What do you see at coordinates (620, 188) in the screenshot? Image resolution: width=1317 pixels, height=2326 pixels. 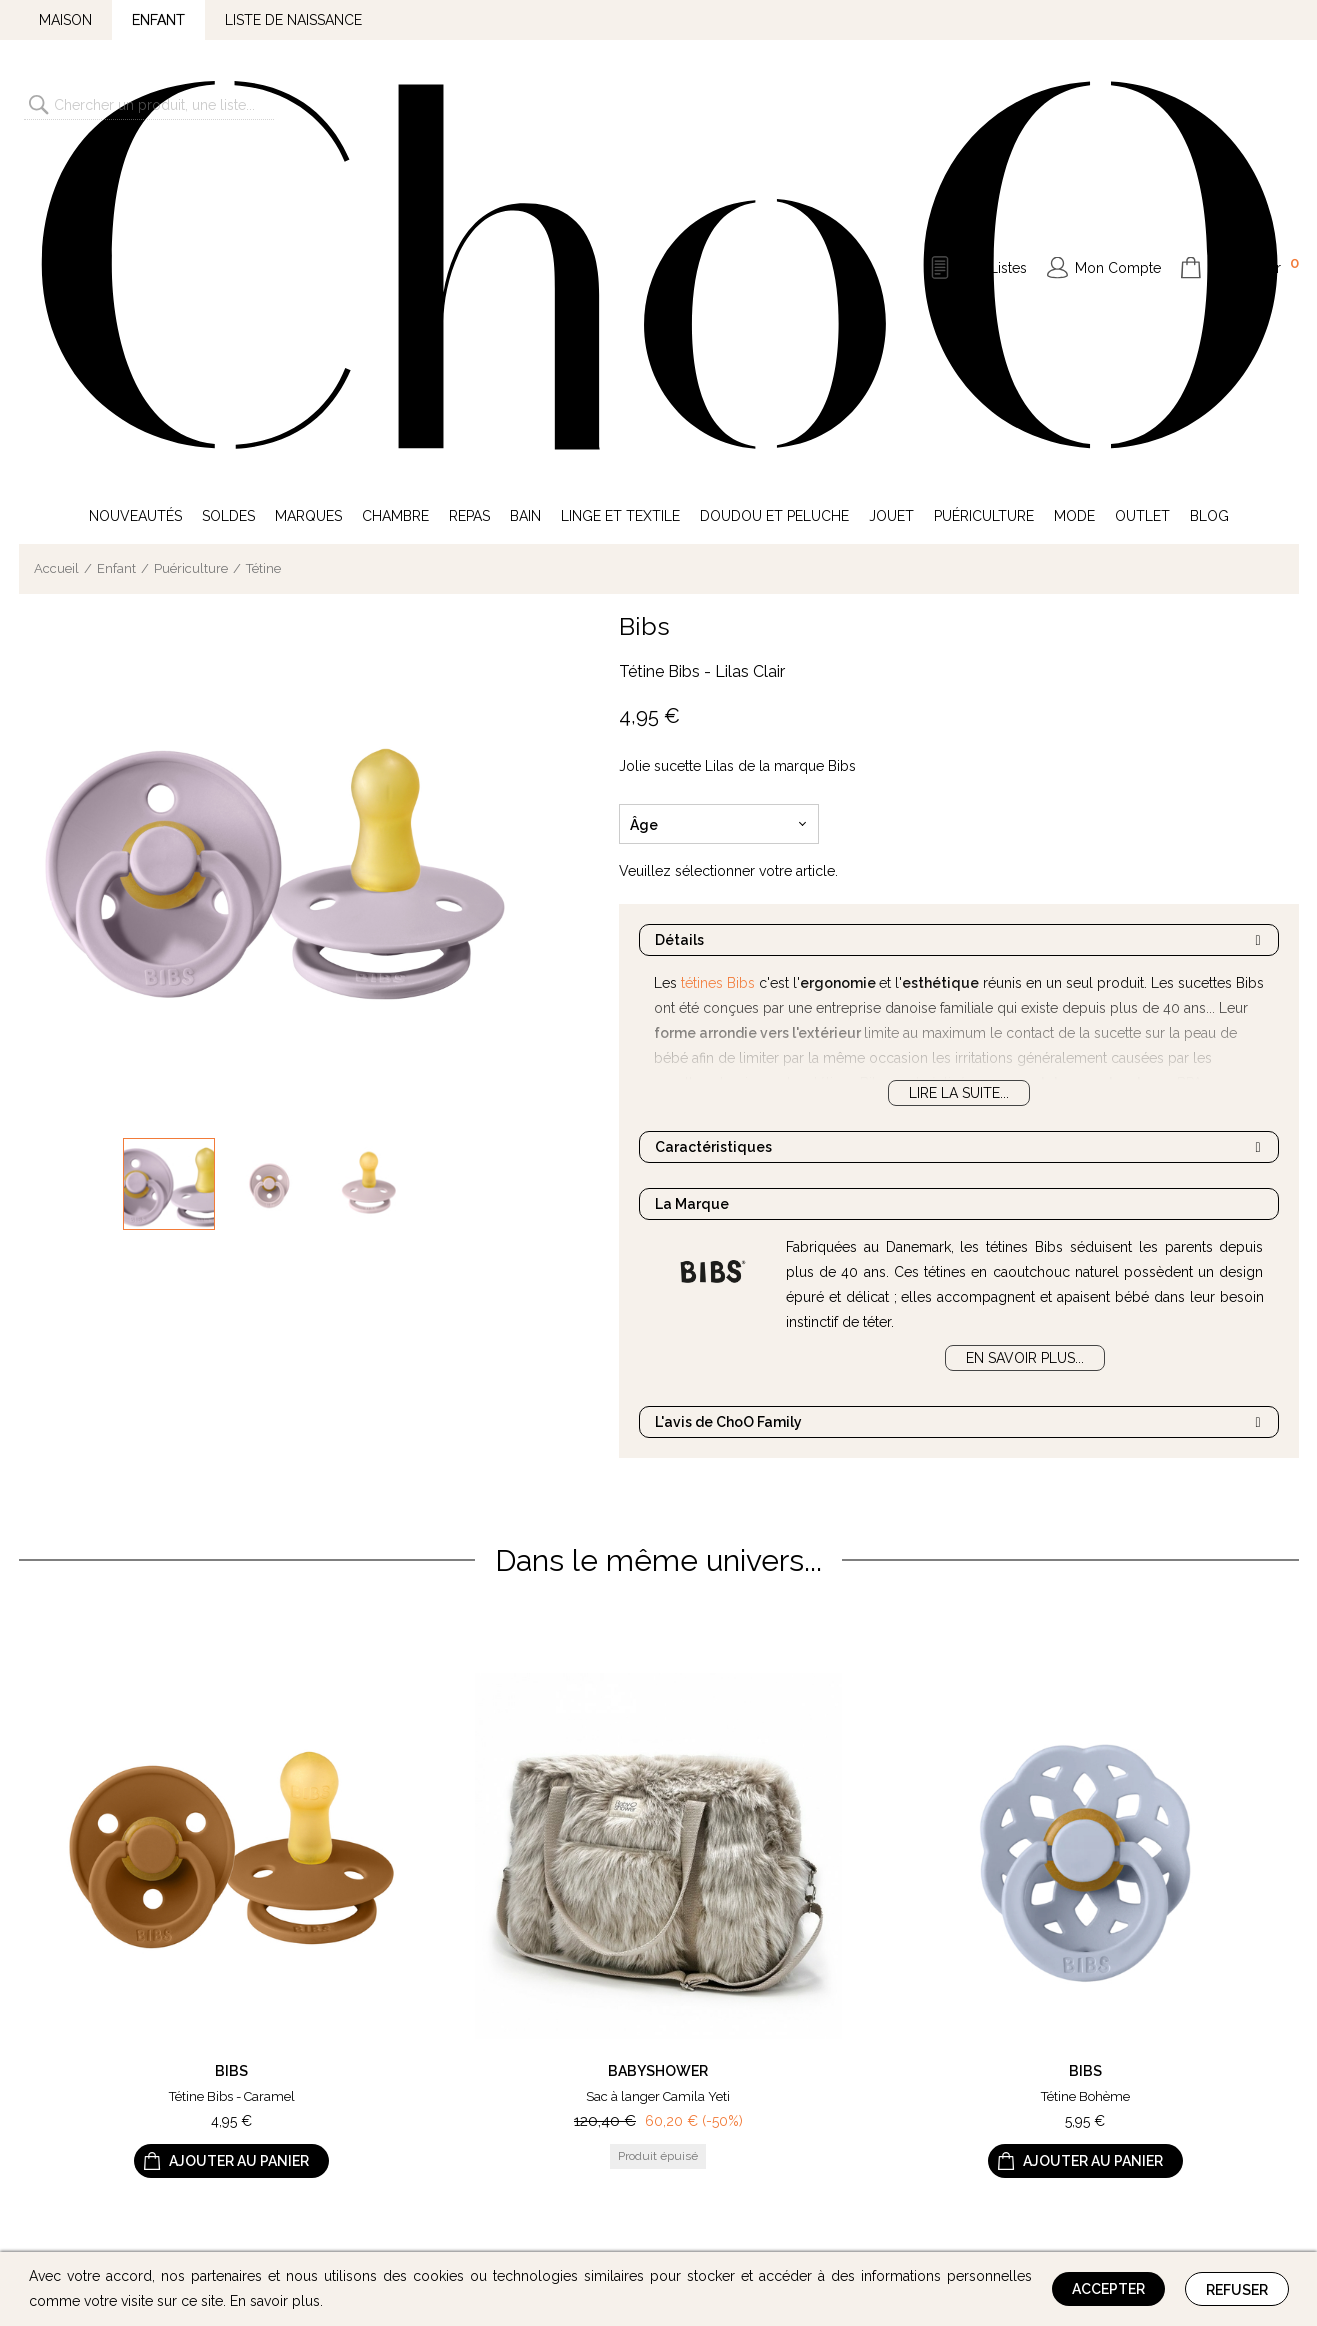 I see `Linge et Textile` at bounding box center [620, 188].